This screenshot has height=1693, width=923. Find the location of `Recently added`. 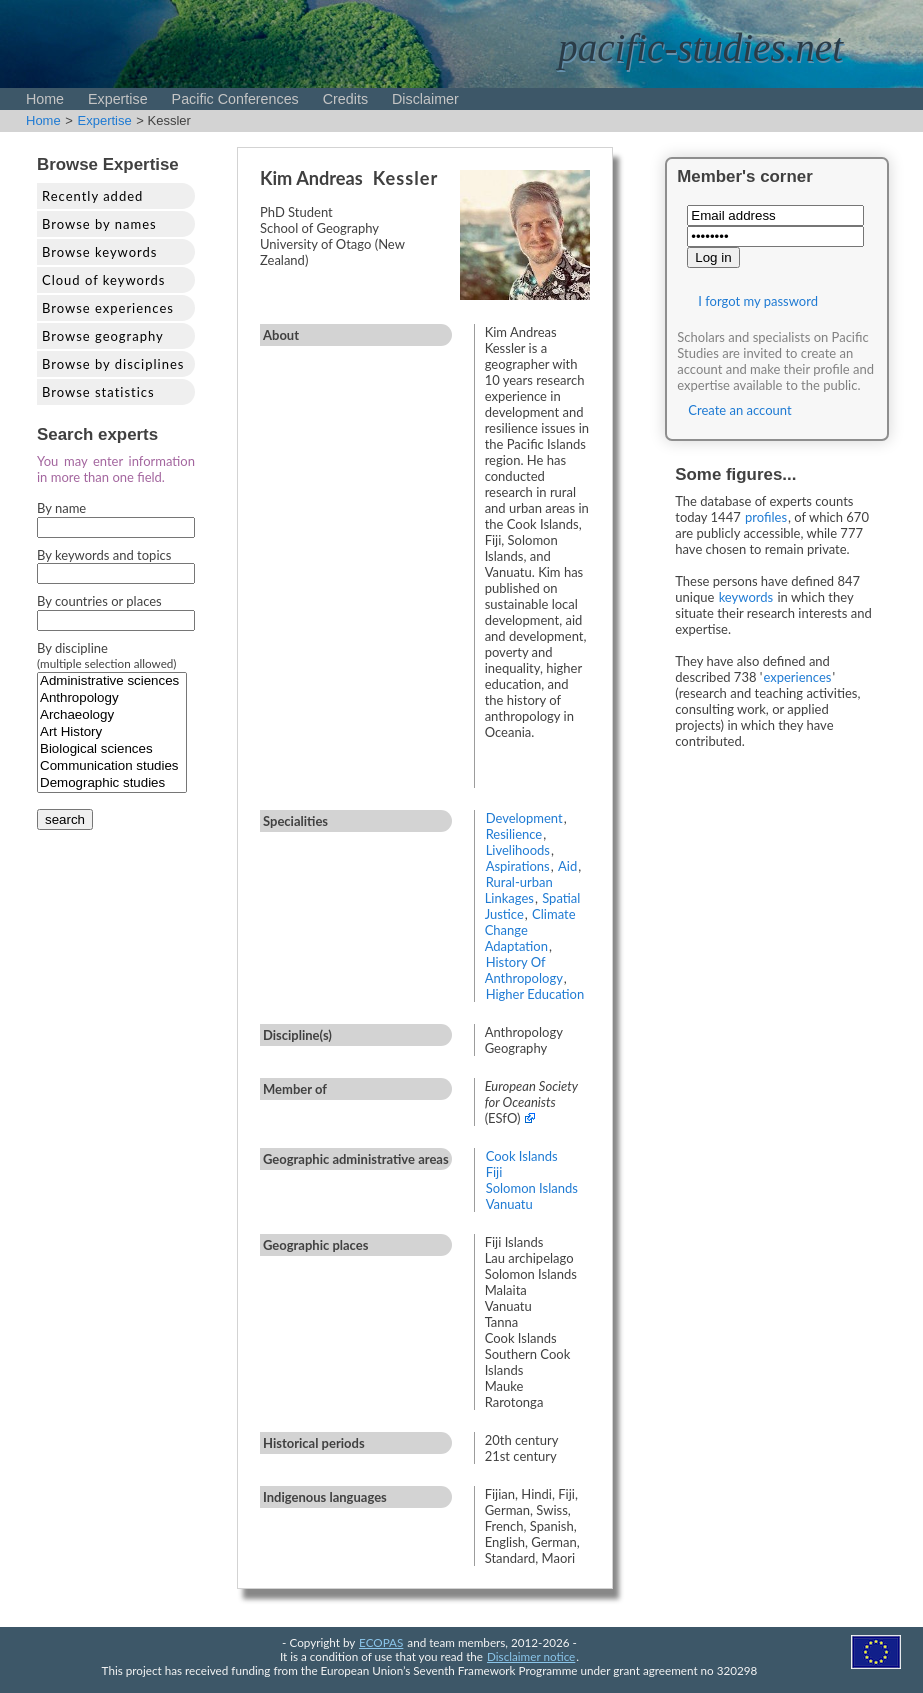

Recently added is located at coordinates (92, 196).